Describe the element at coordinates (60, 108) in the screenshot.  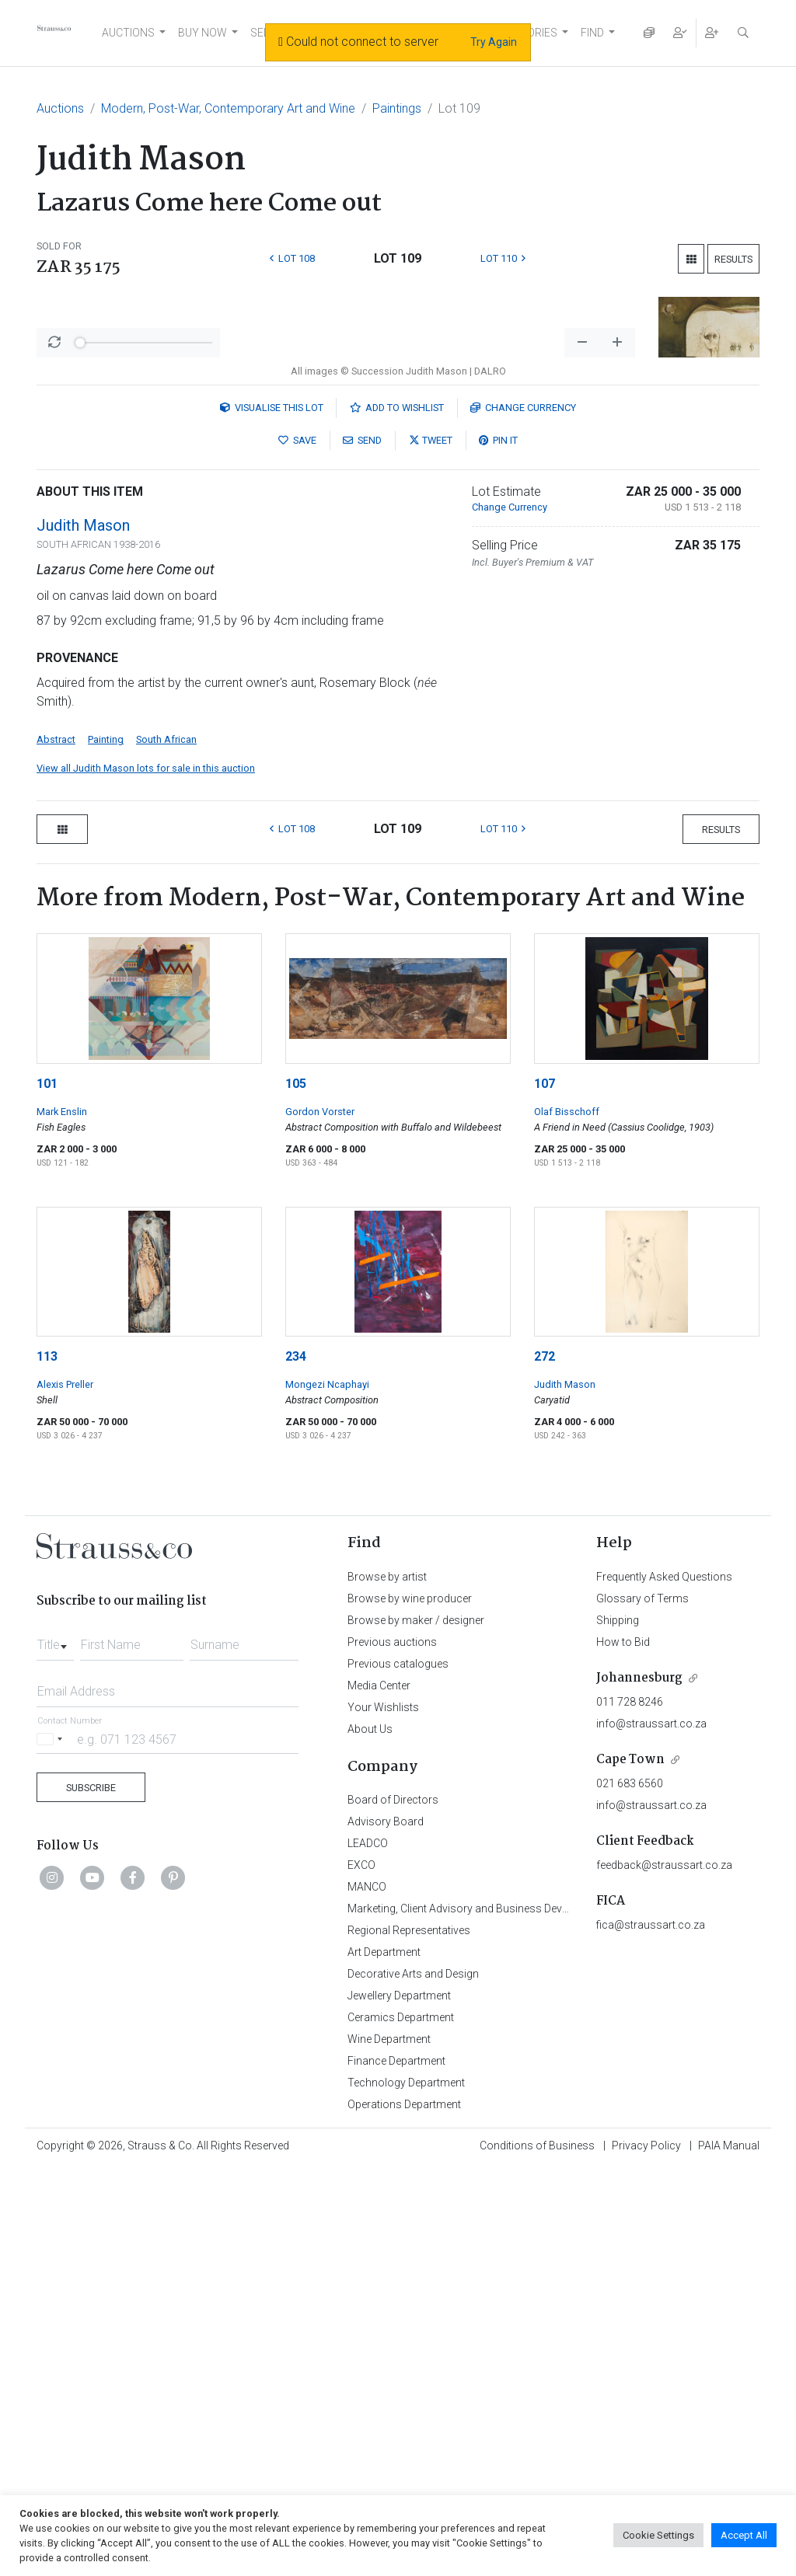
I see `Auctions` at that location.